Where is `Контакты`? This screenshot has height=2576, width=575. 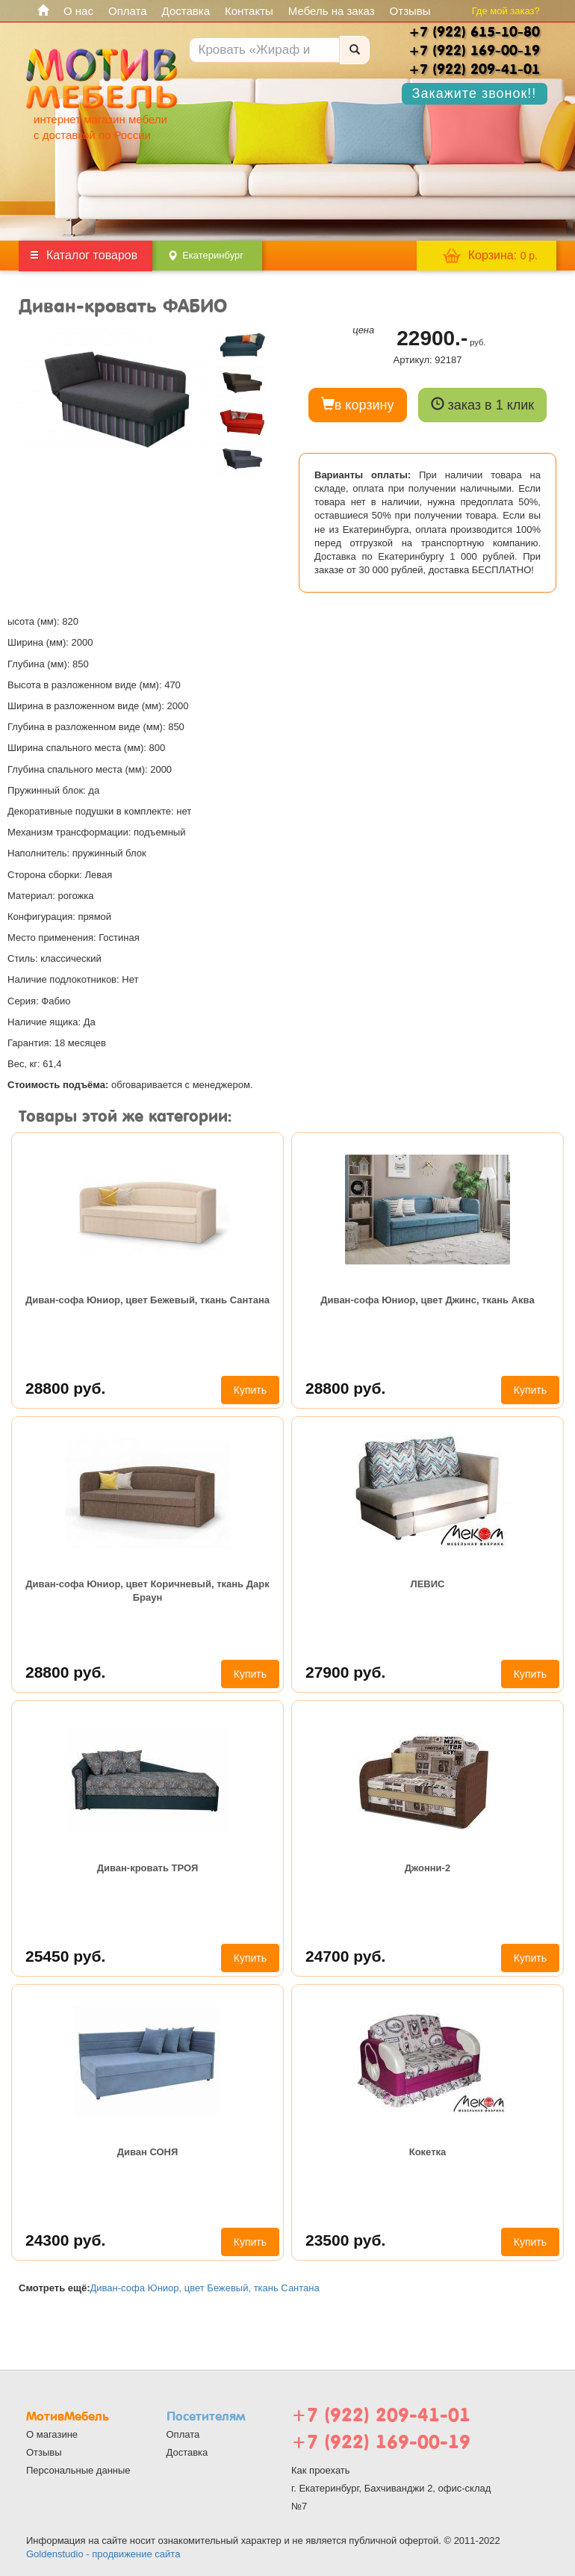
Контакты is located at coordinates (249, 10).